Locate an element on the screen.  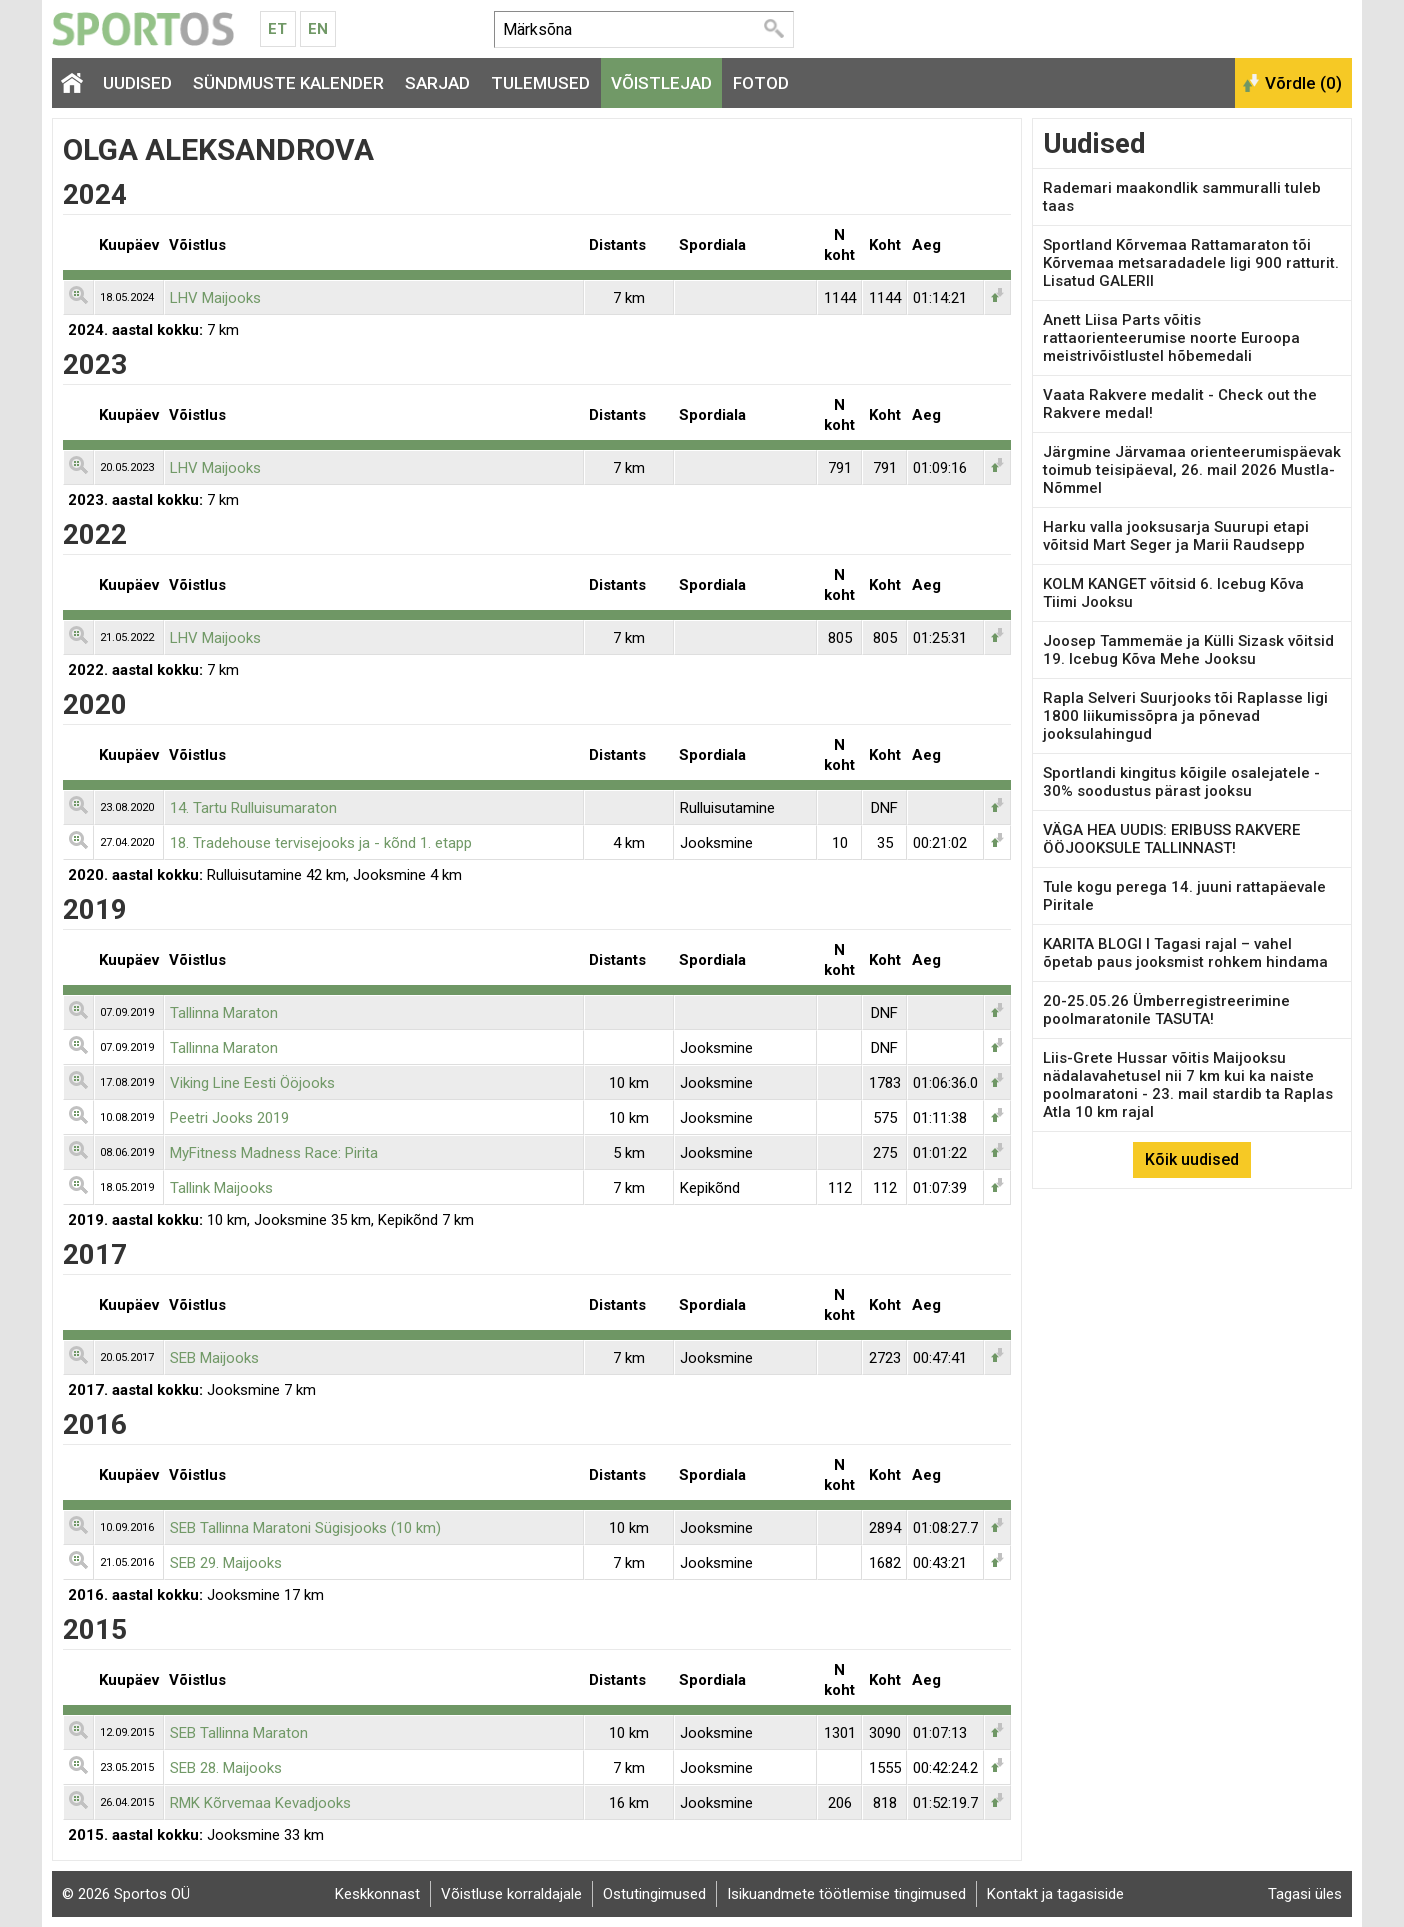
Tallinna Maraton is located at coordinates (224, 1013).